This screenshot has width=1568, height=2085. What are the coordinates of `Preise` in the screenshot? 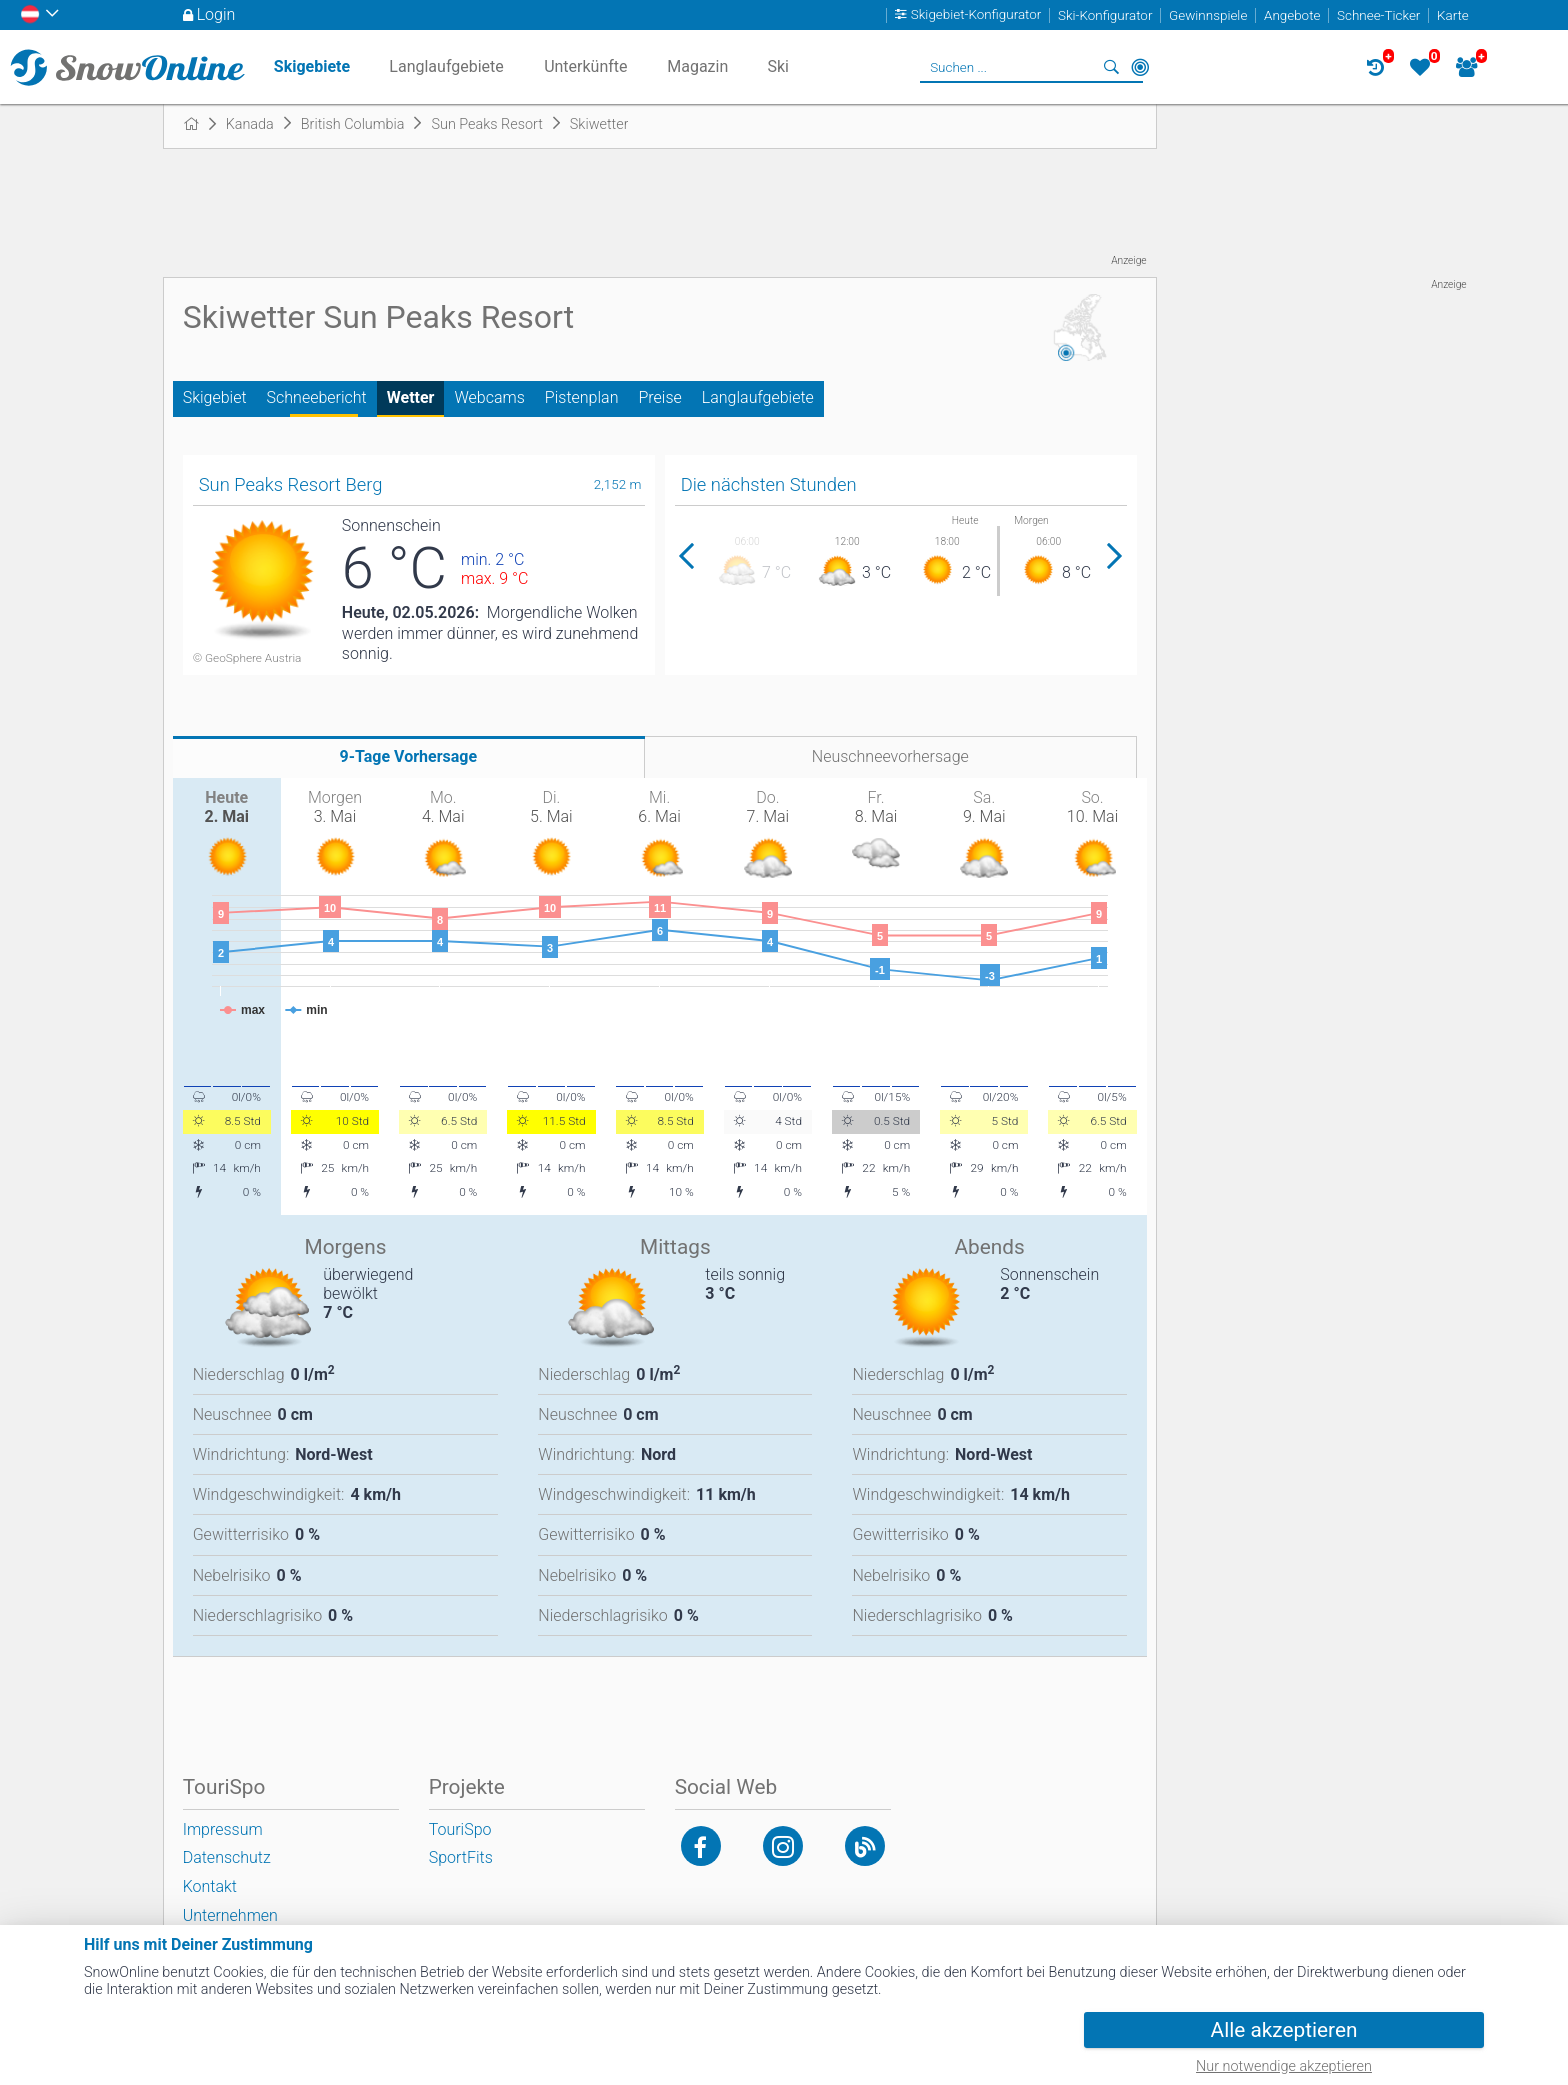 It's located at (659, 397).